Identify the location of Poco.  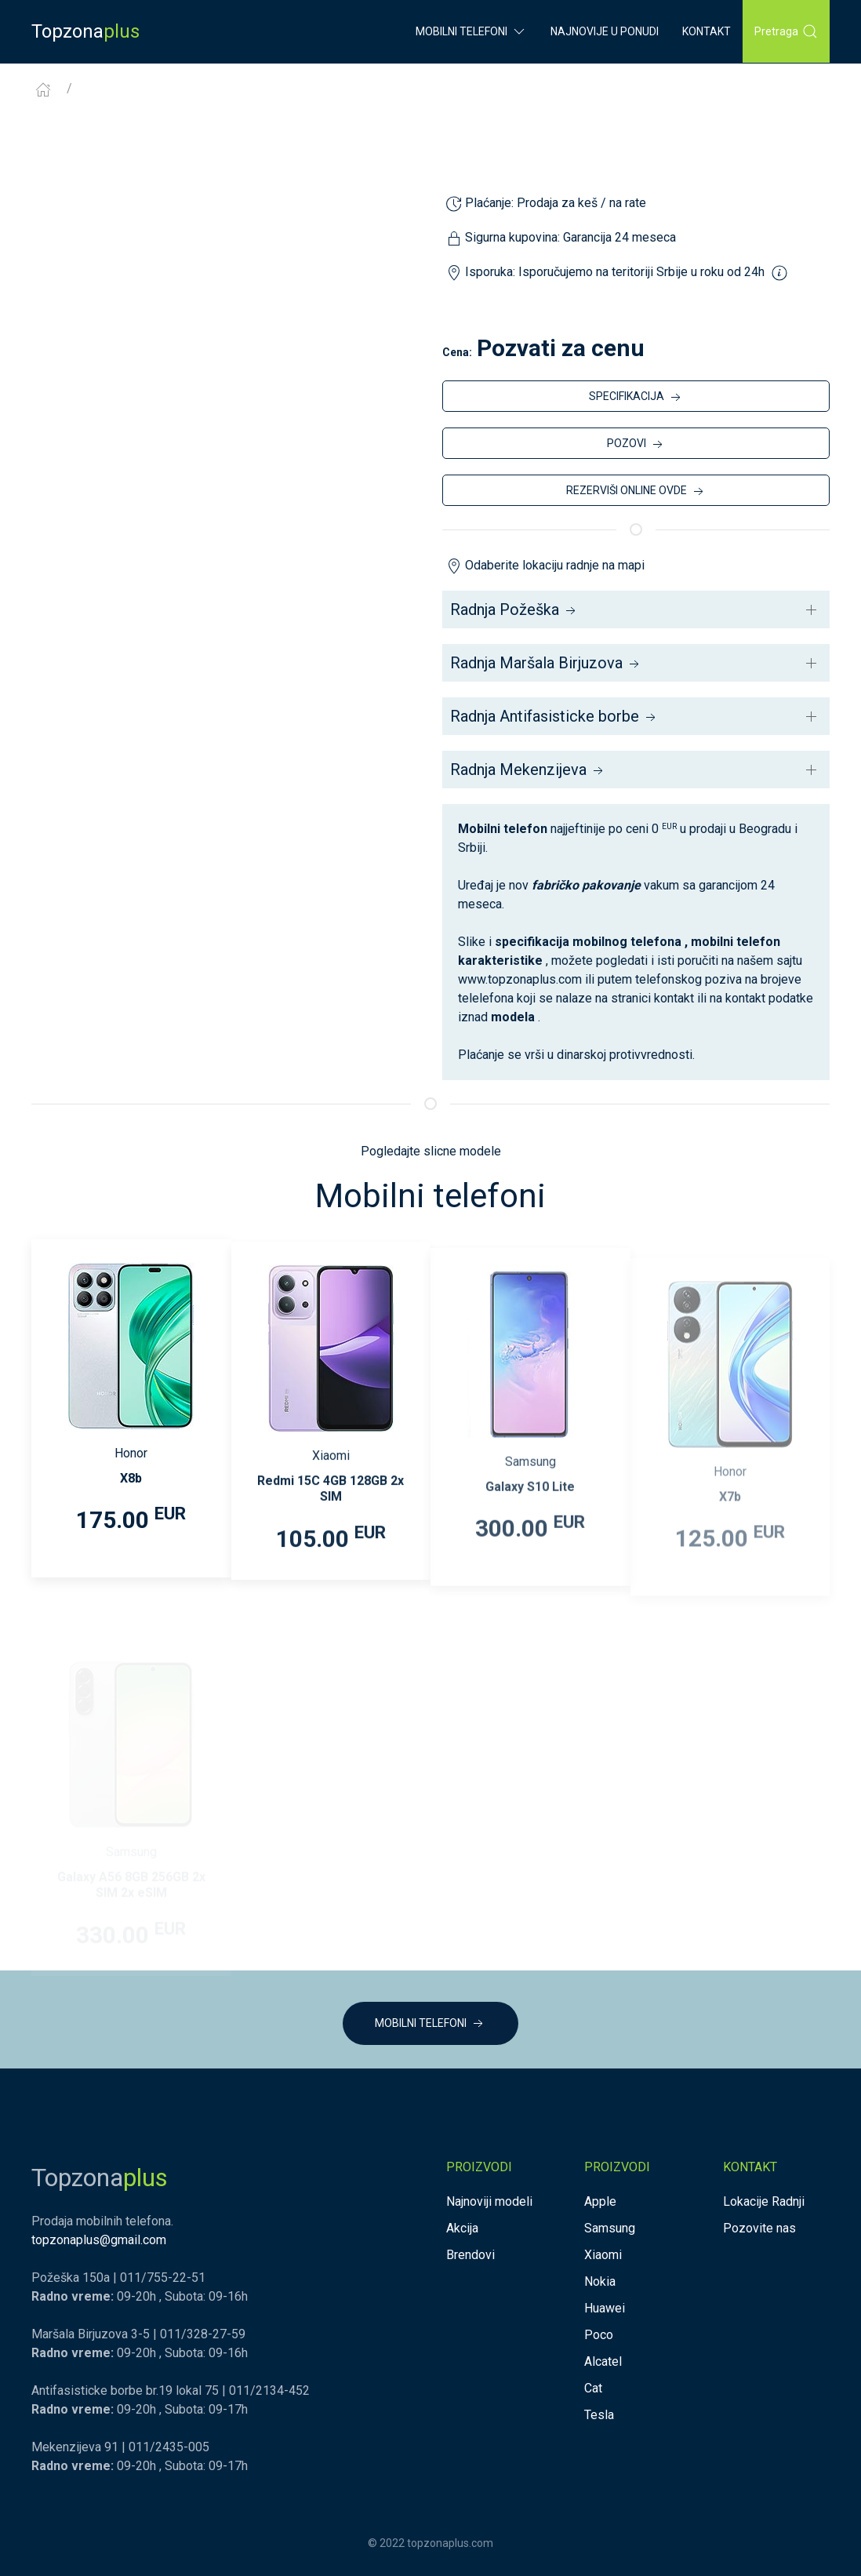
(598, 2334).